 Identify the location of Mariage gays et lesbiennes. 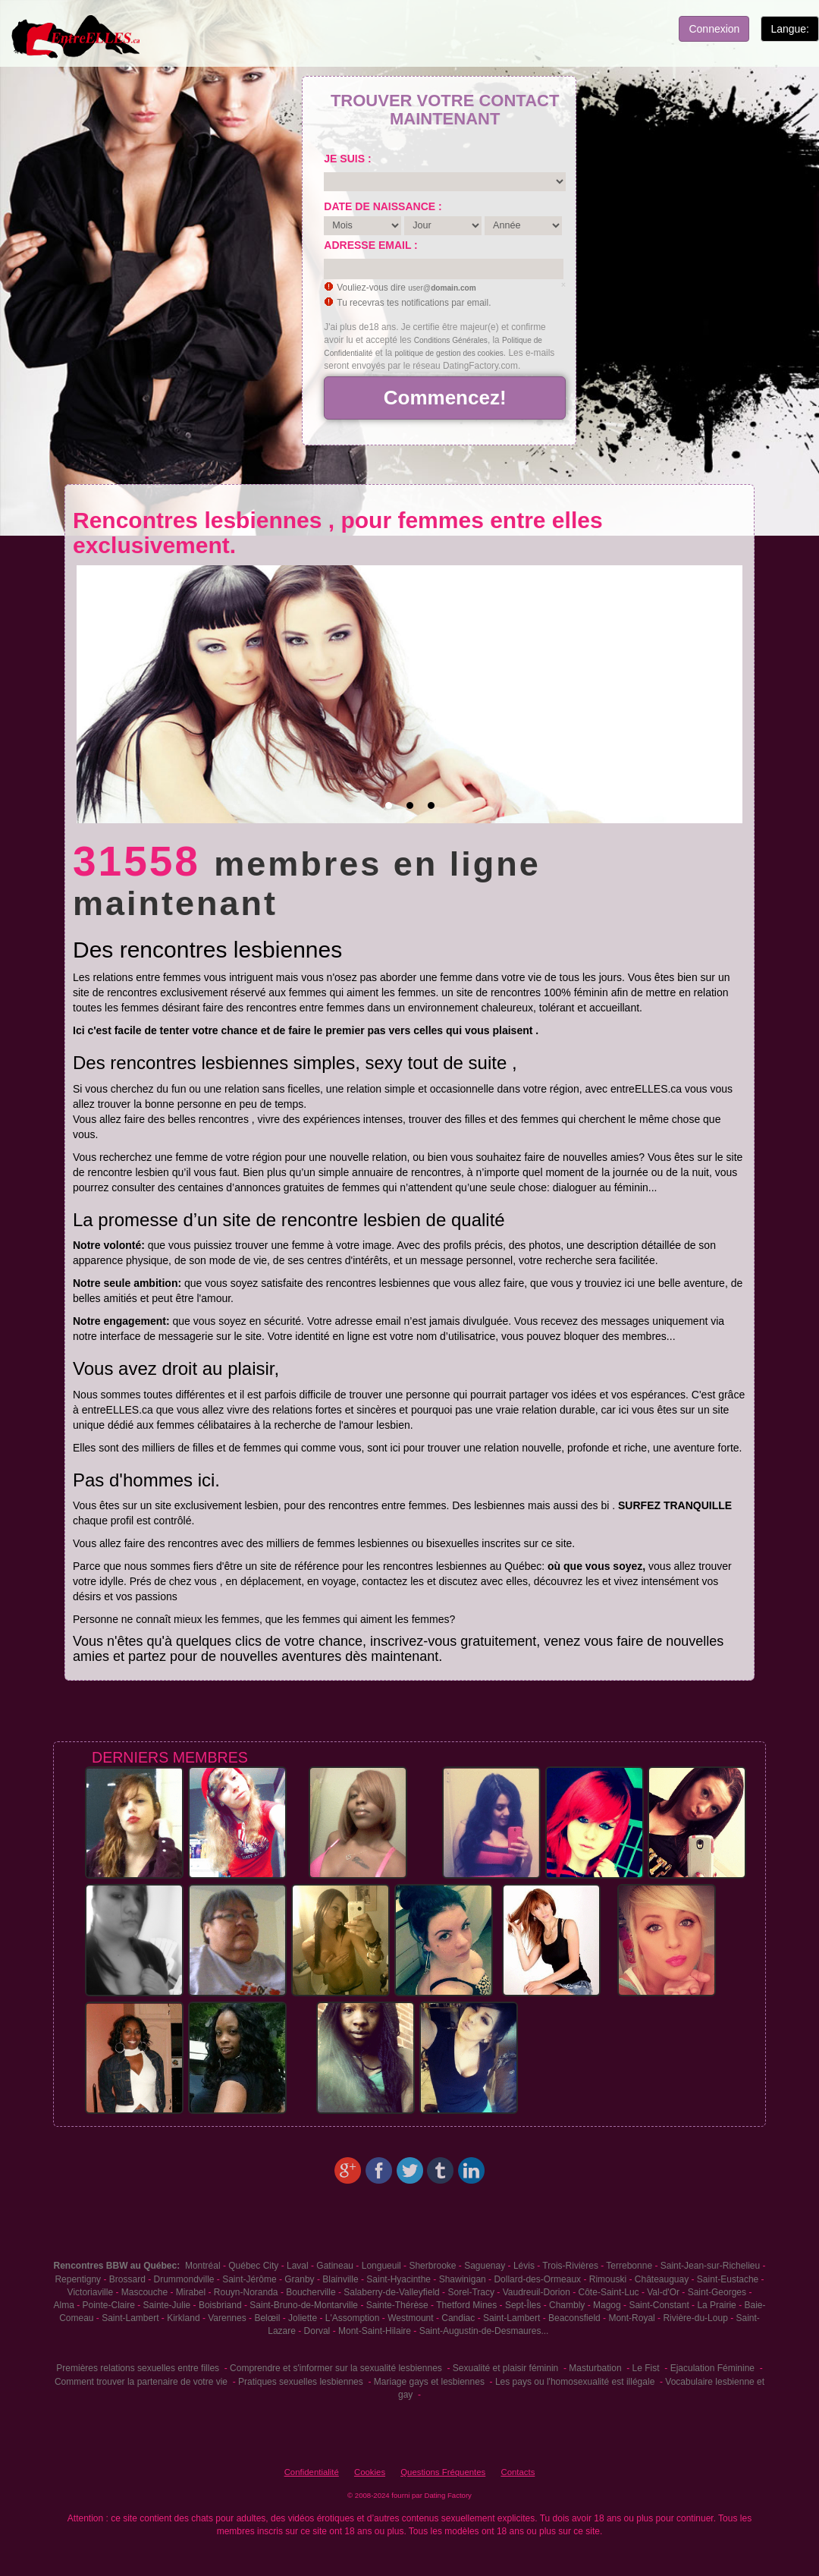
(429, 2381).